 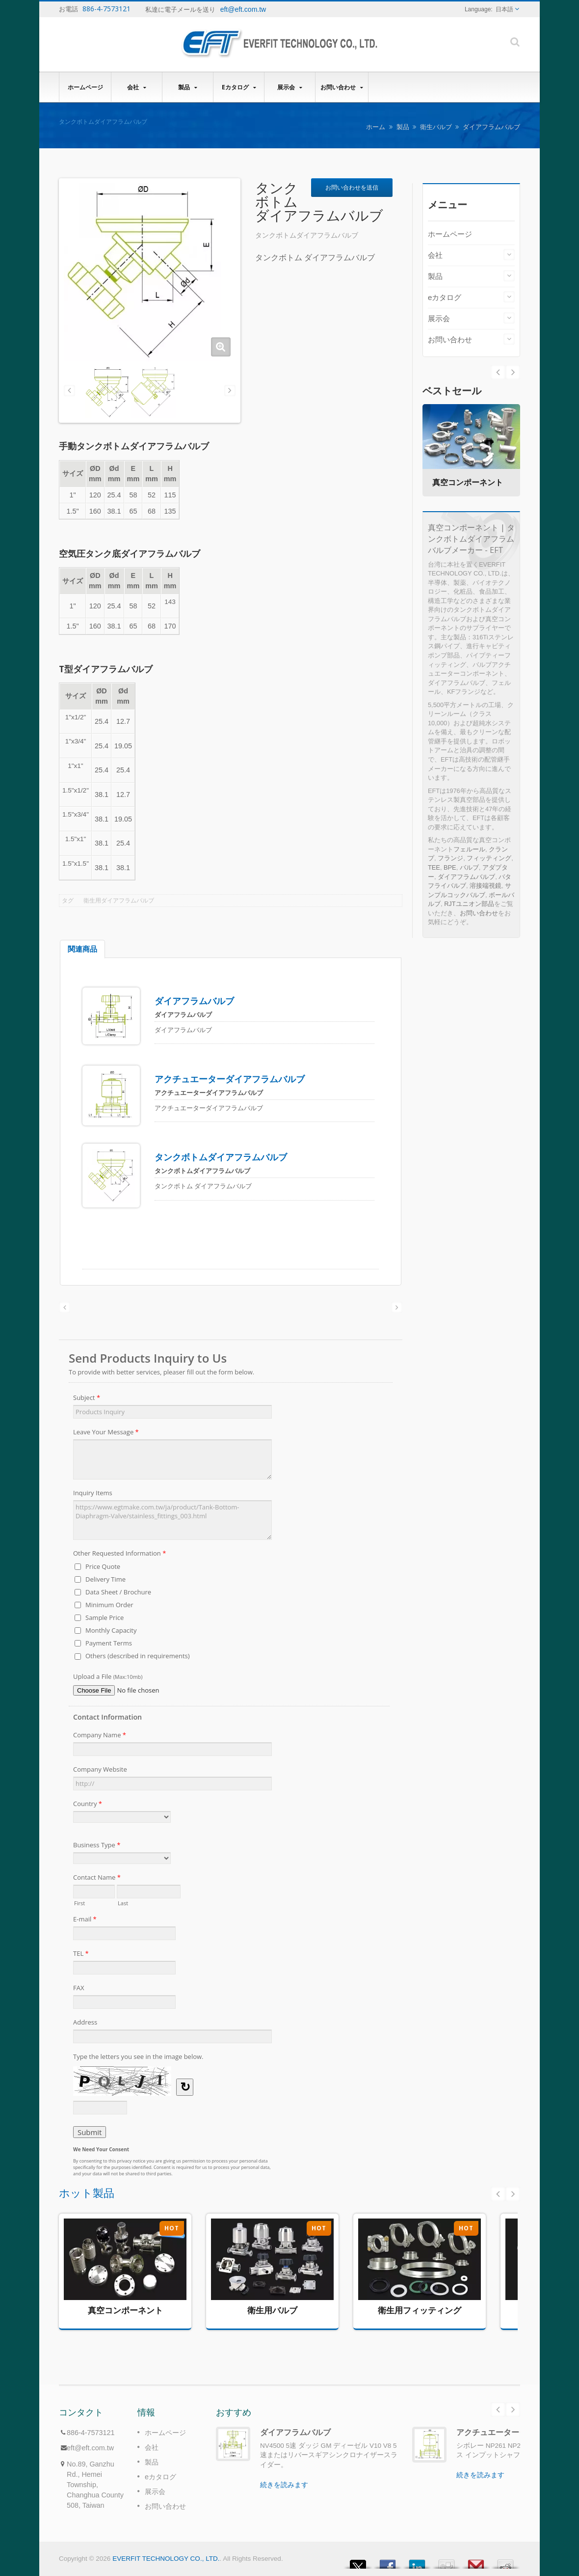 I want to click on eカタログ, so click(x=238, y=87).